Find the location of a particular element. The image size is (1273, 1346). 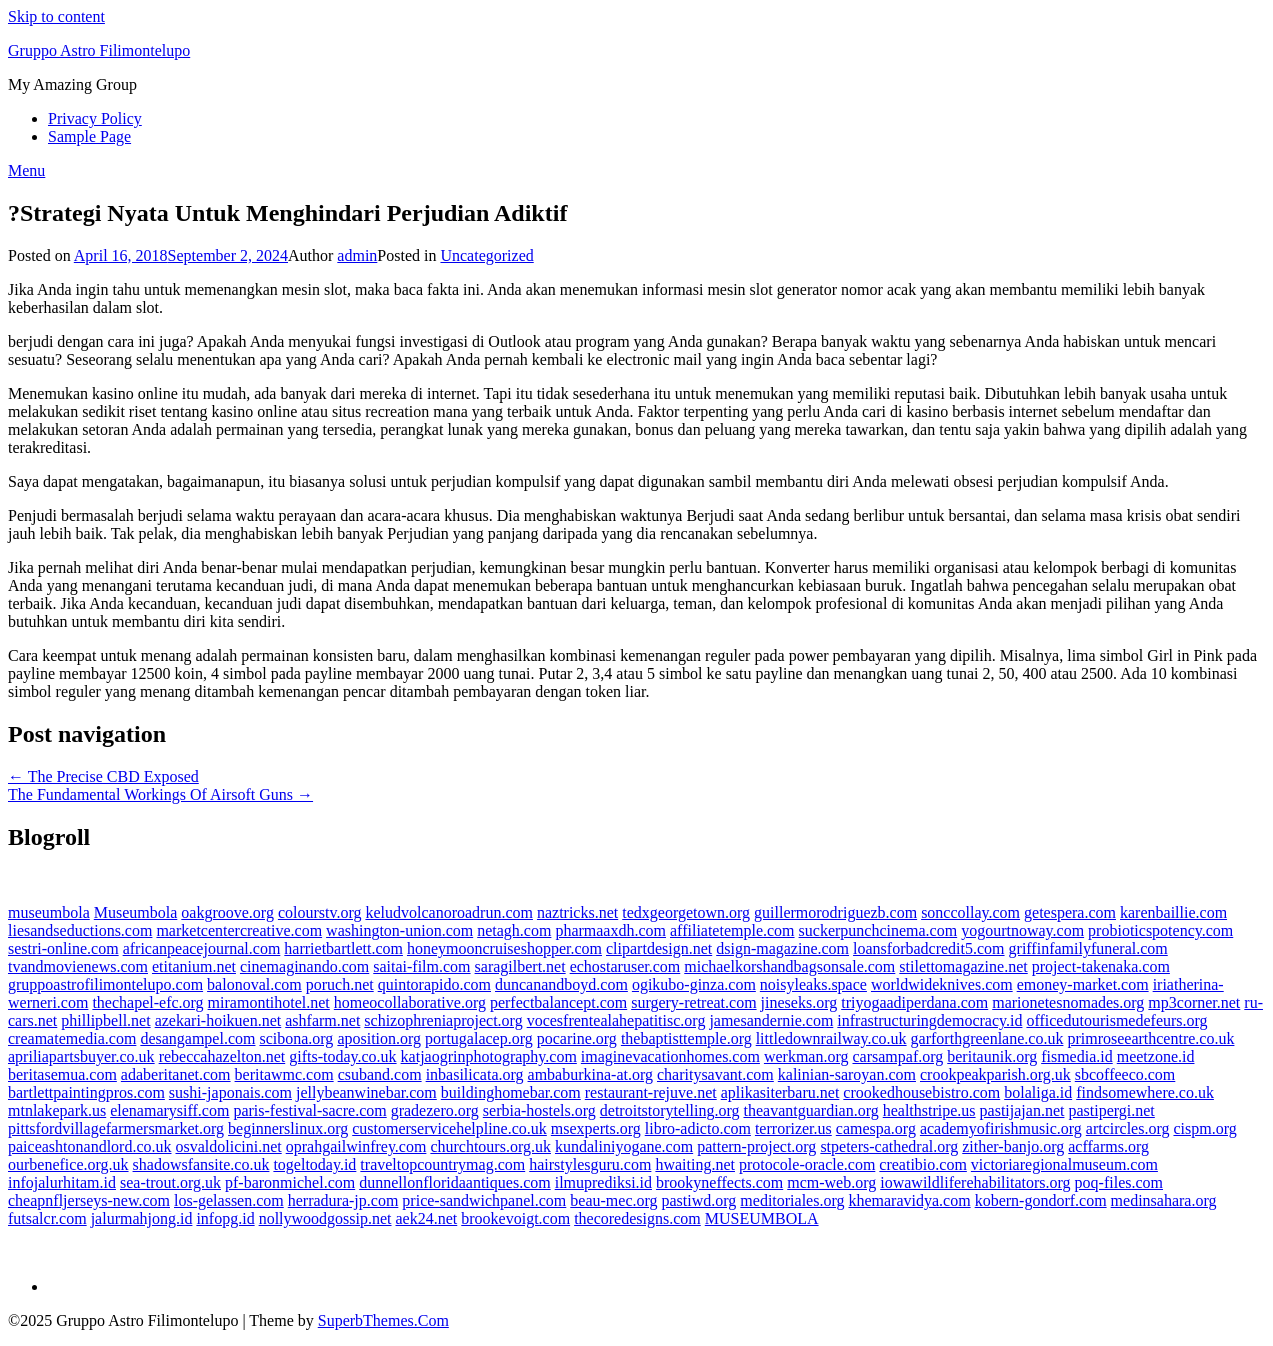

beginnerslinux.org is located at coordinates (288, 1128).